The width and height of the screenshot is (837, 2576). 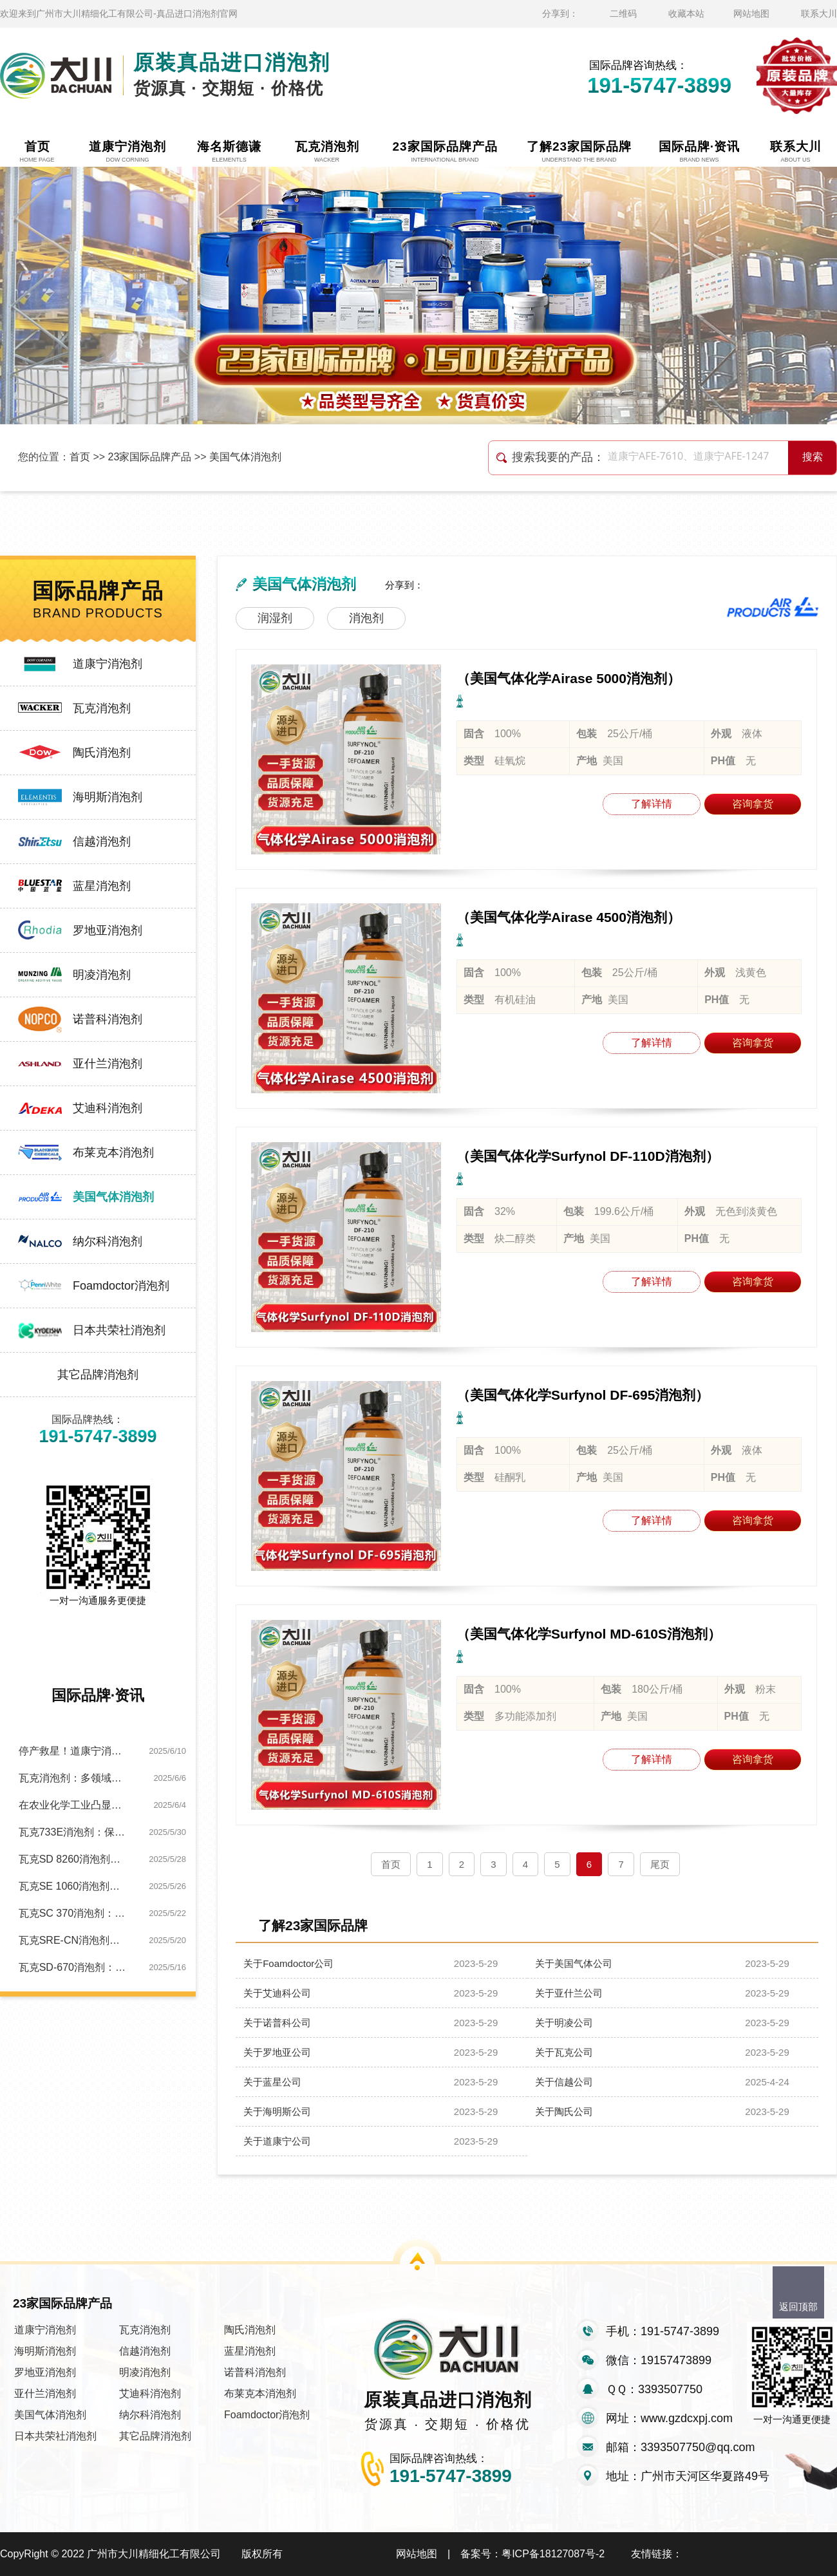 I want to click on 陶氏消泡剂, so click(x=102, y=752).